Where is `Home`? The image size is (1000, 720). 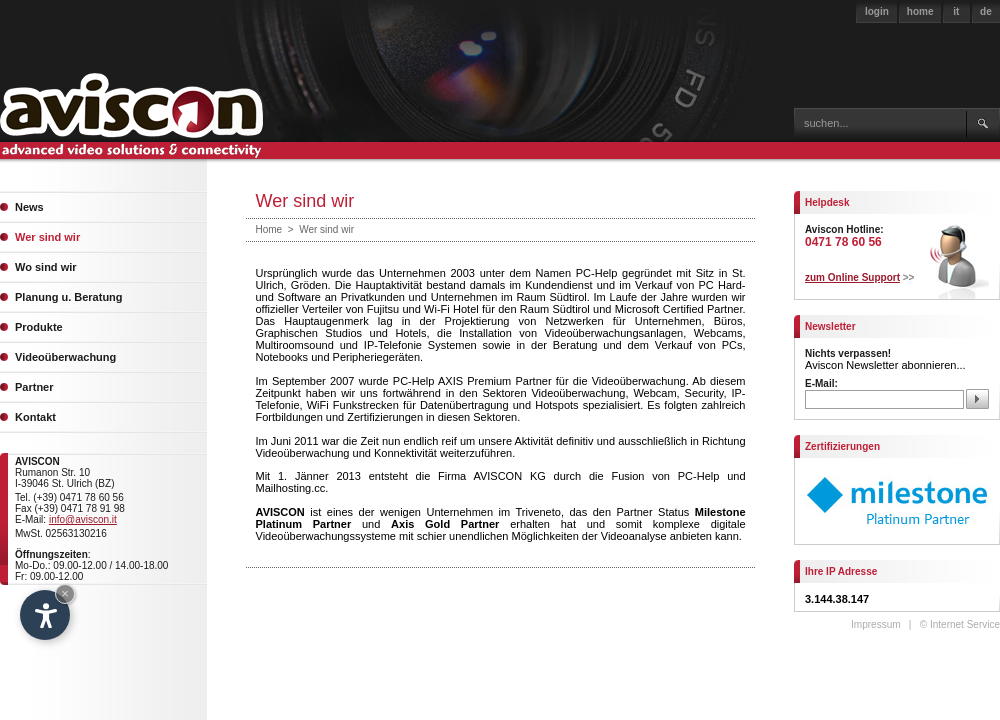
Home is located at coordinates (269, 229).